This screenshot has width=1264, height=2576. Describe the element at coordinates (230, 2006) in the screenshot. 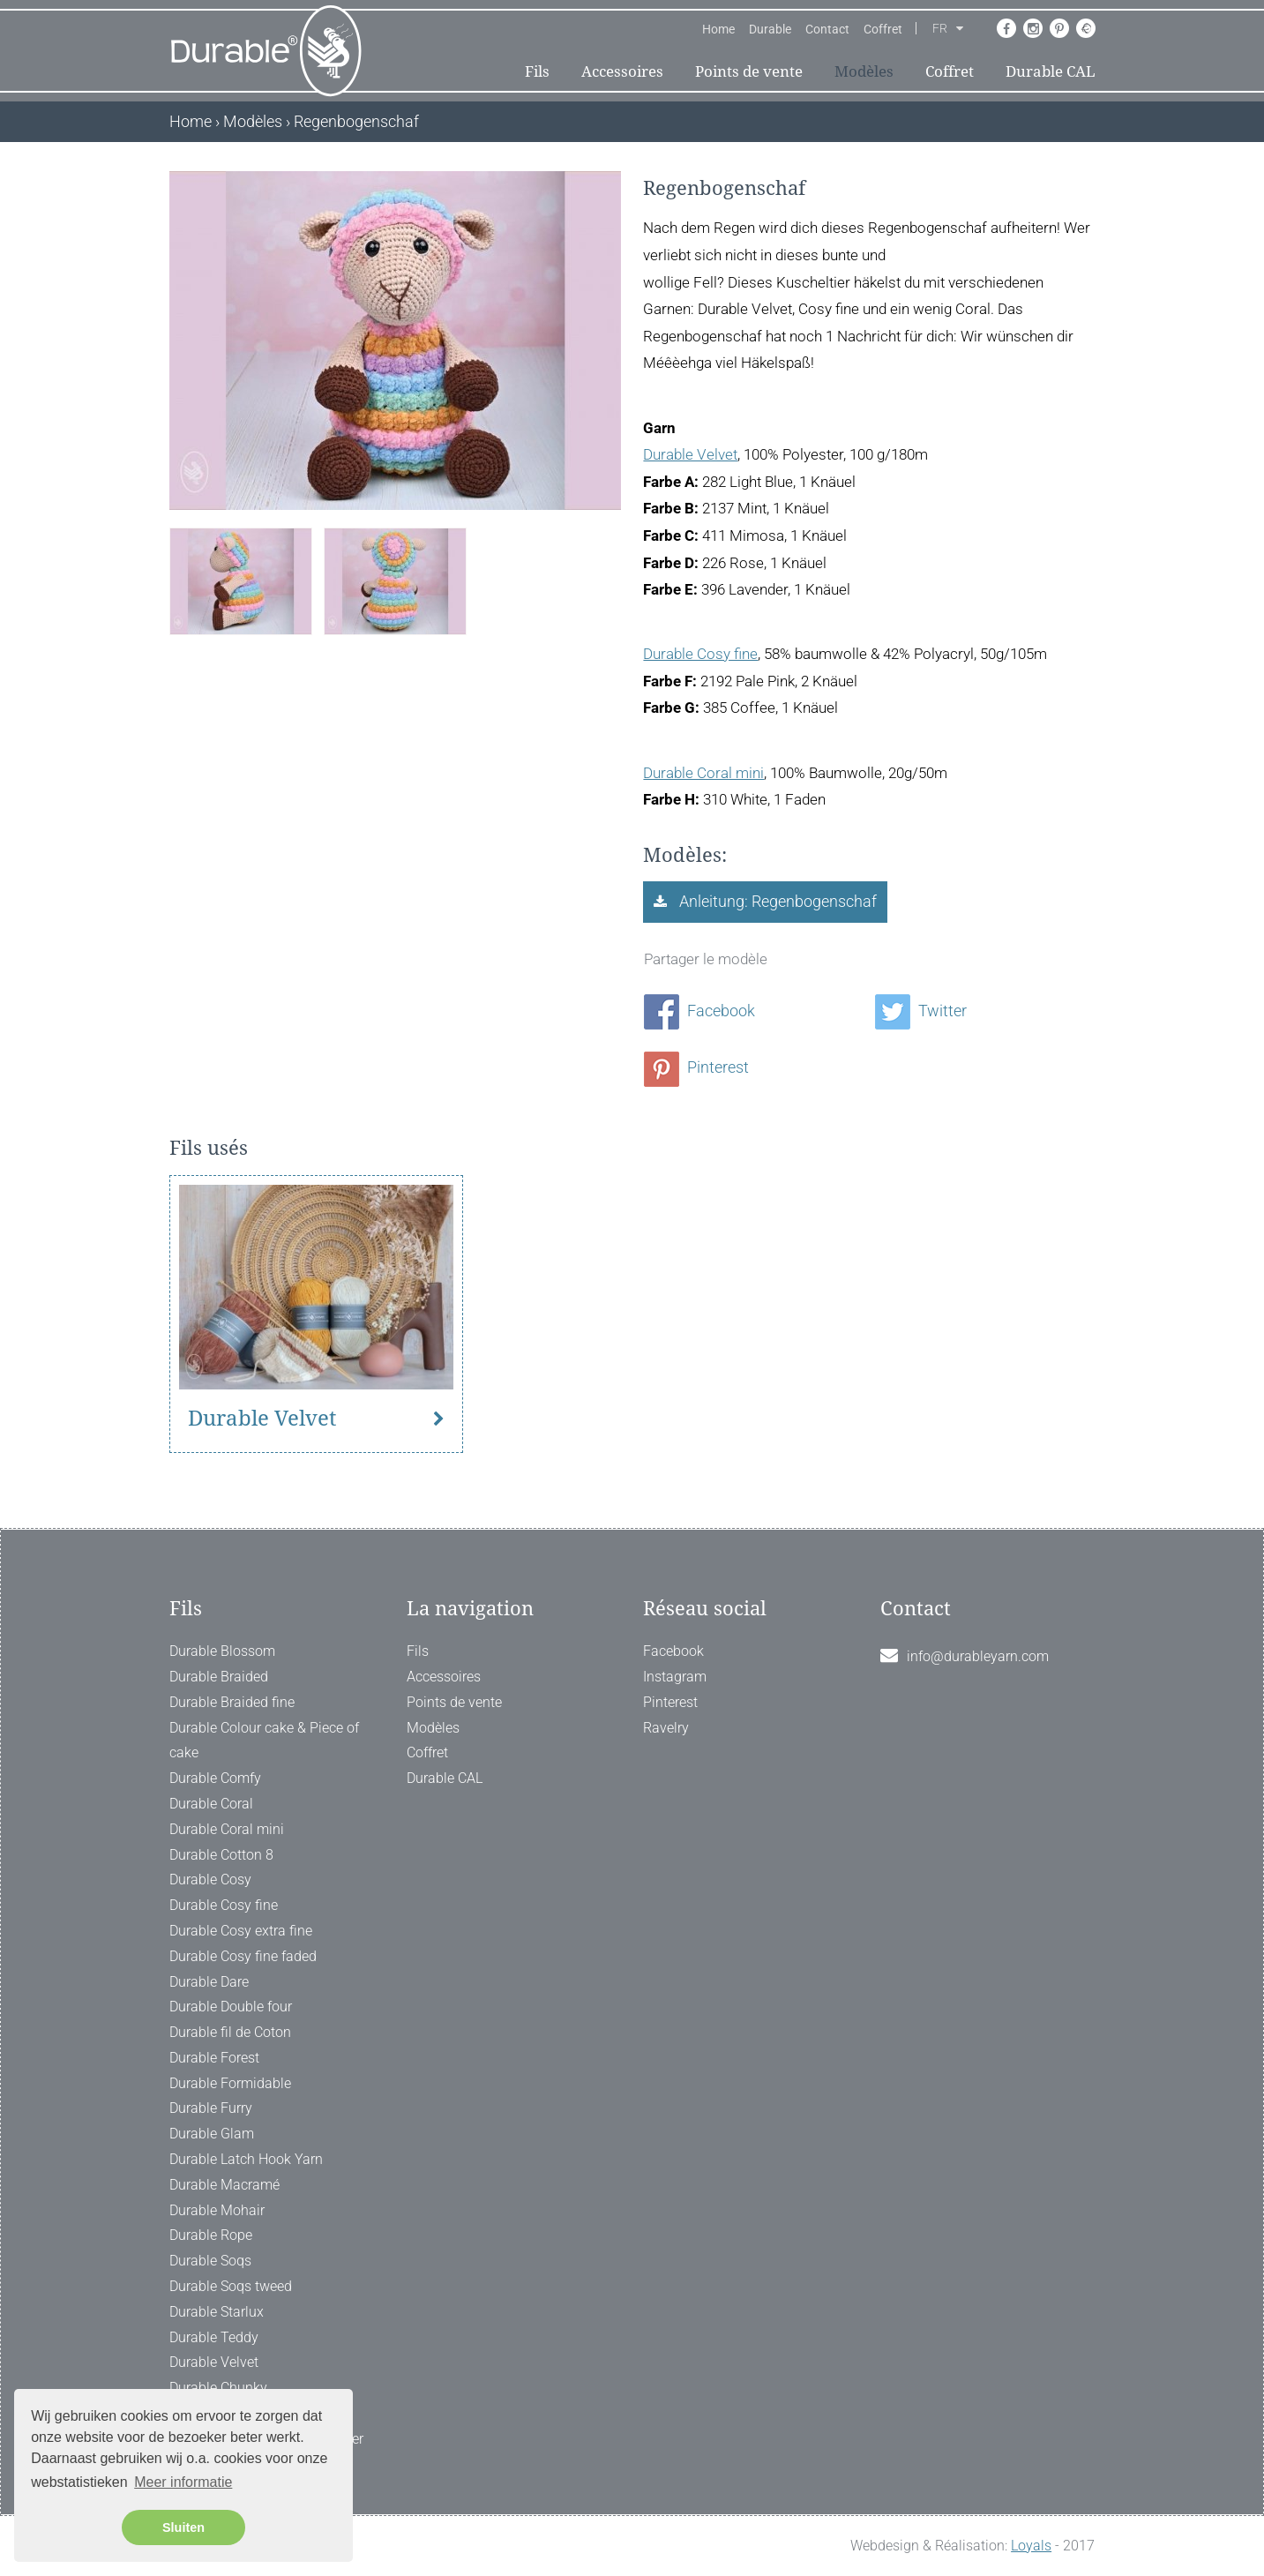

I see `Durable Double four` at that location.